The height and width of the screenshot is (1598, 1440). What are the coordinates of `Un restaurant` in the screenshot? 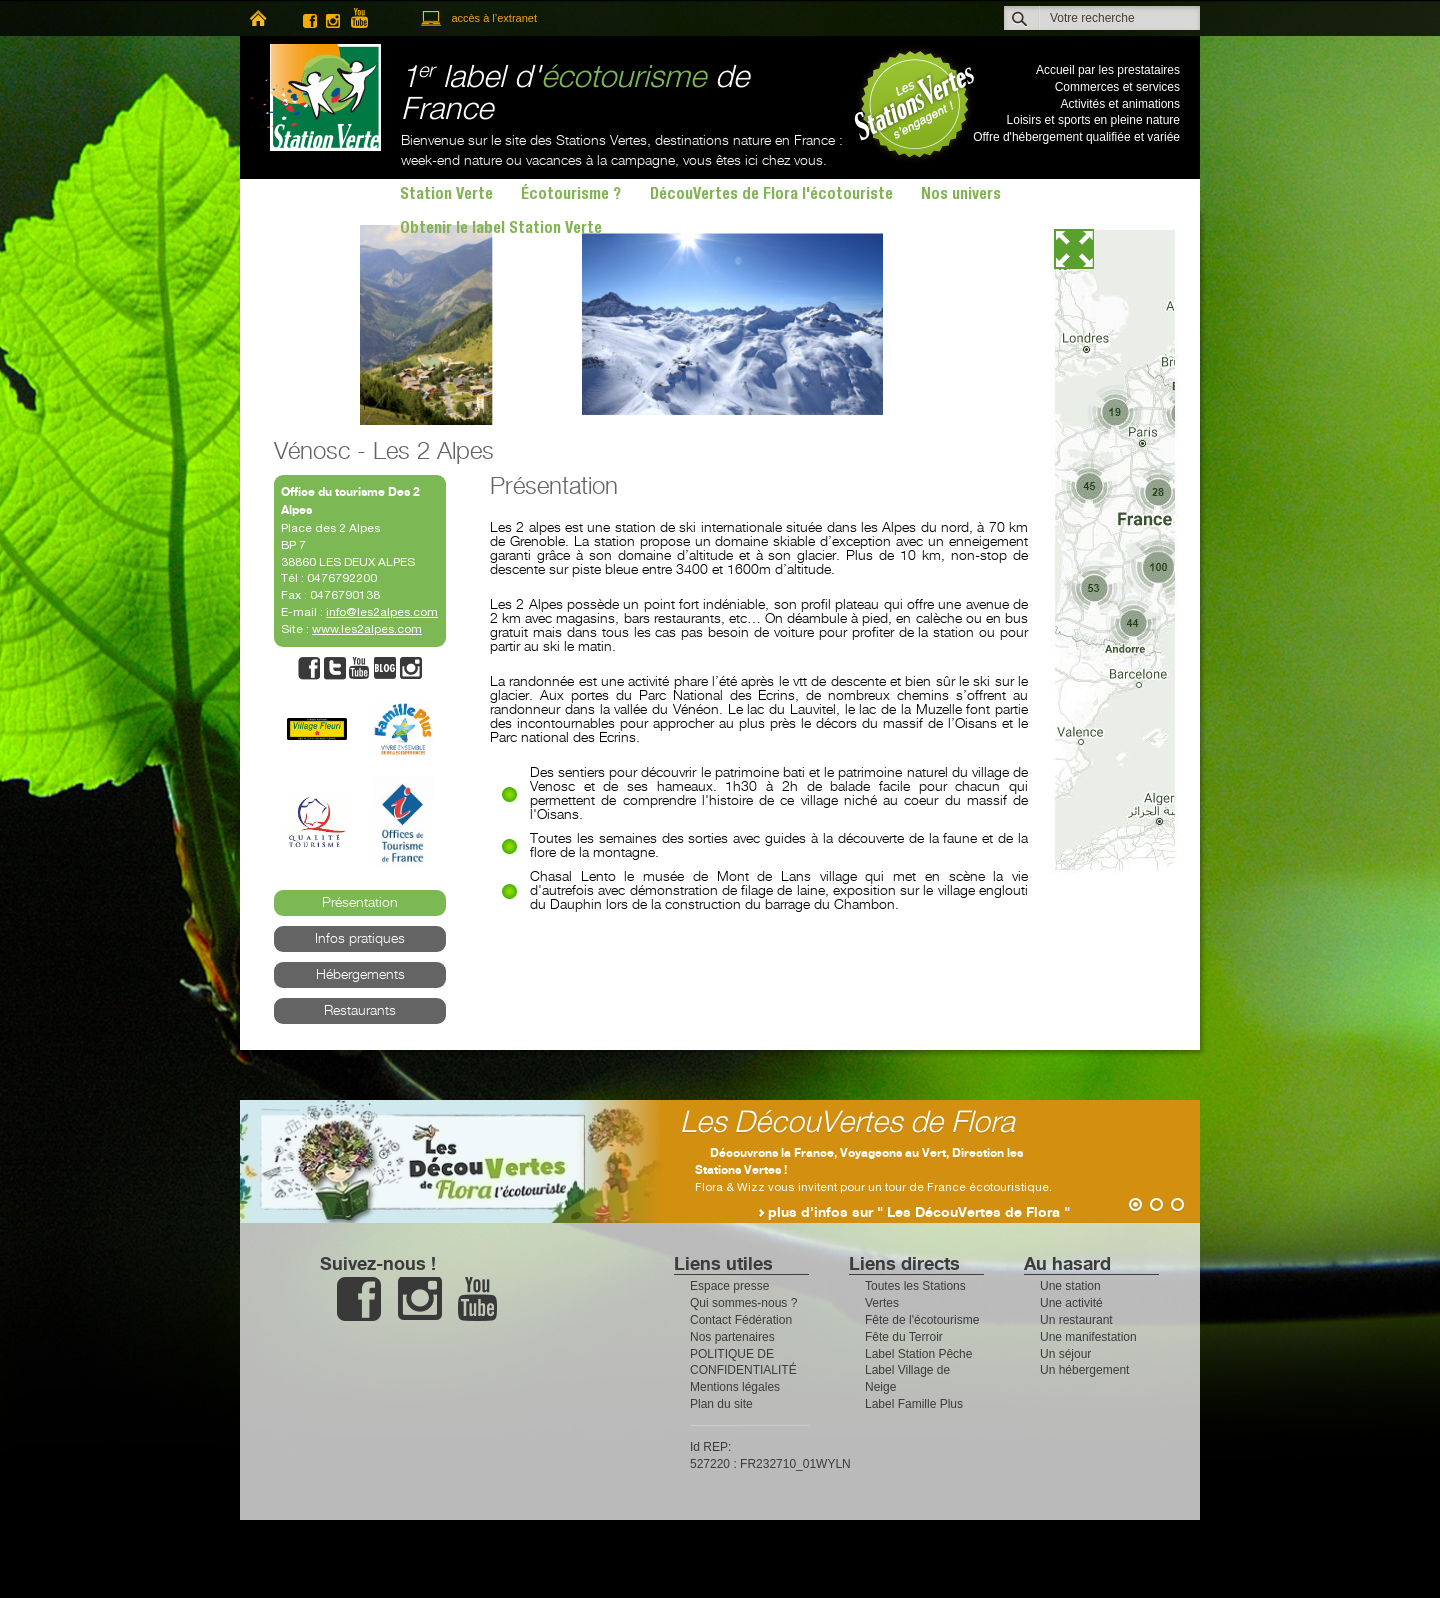 It's located at (1076, 1320).